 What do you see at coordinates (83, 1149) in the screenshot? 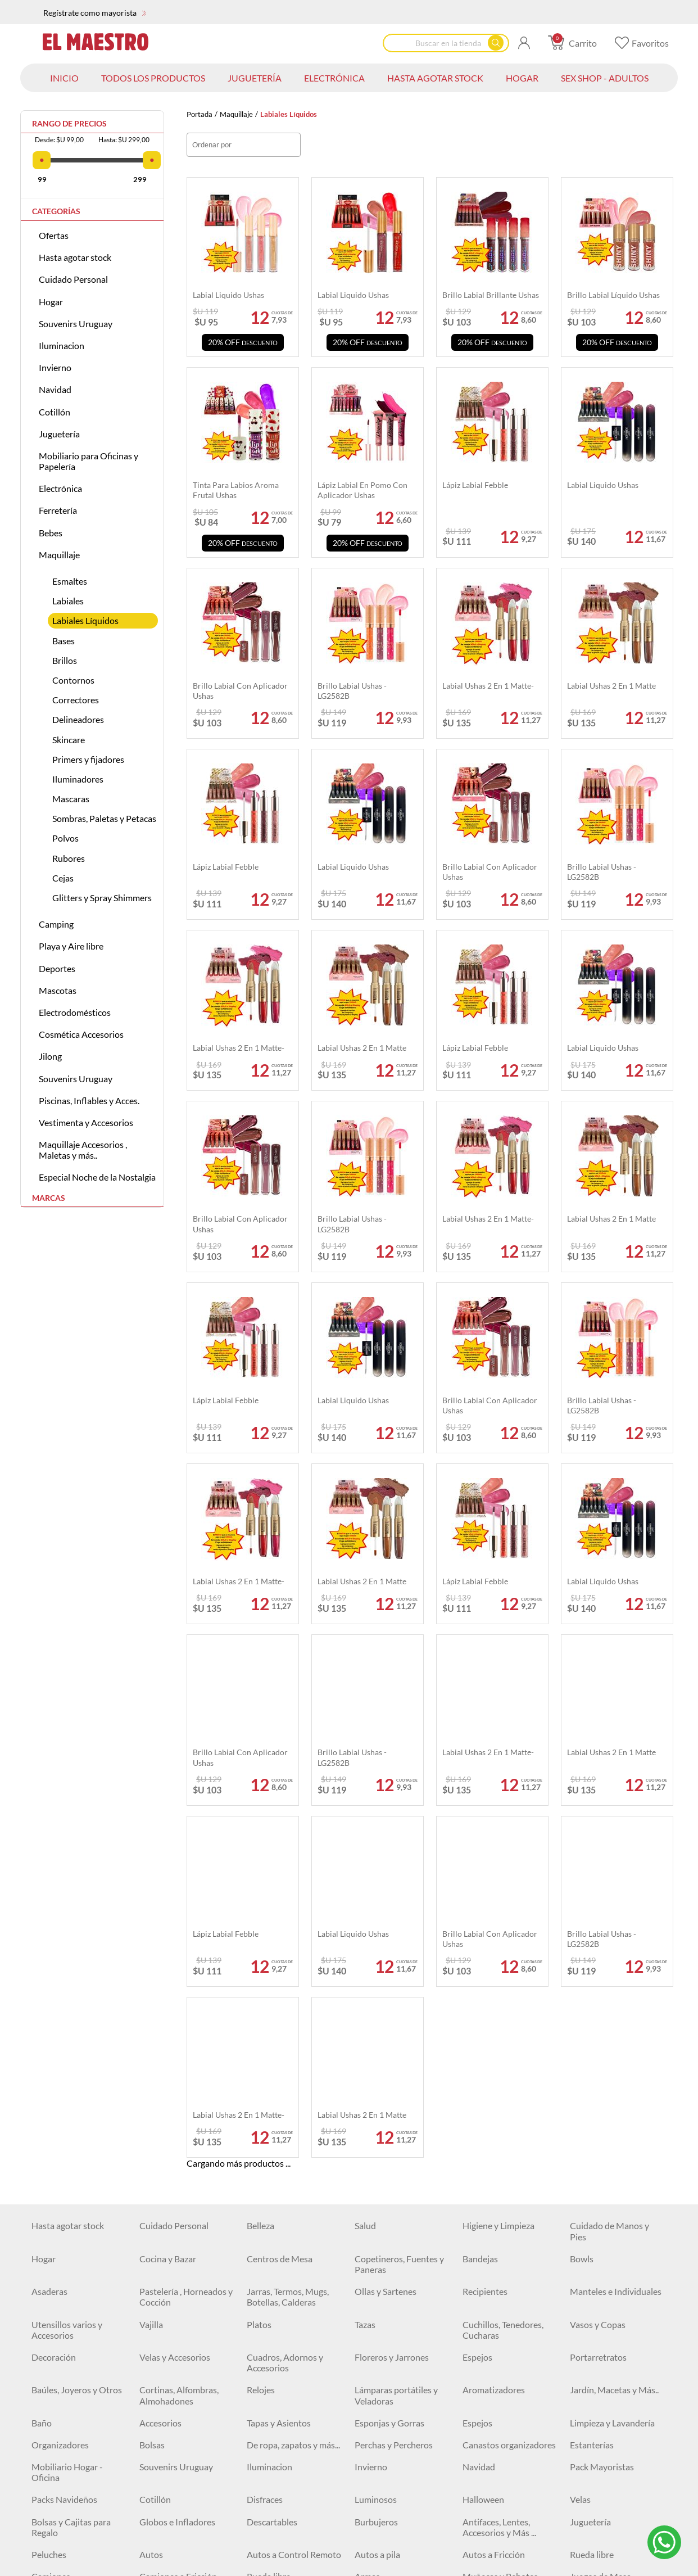
I see `Maquillaje Accesorios , Maletas y más..` at bounding box center [83, 1149].